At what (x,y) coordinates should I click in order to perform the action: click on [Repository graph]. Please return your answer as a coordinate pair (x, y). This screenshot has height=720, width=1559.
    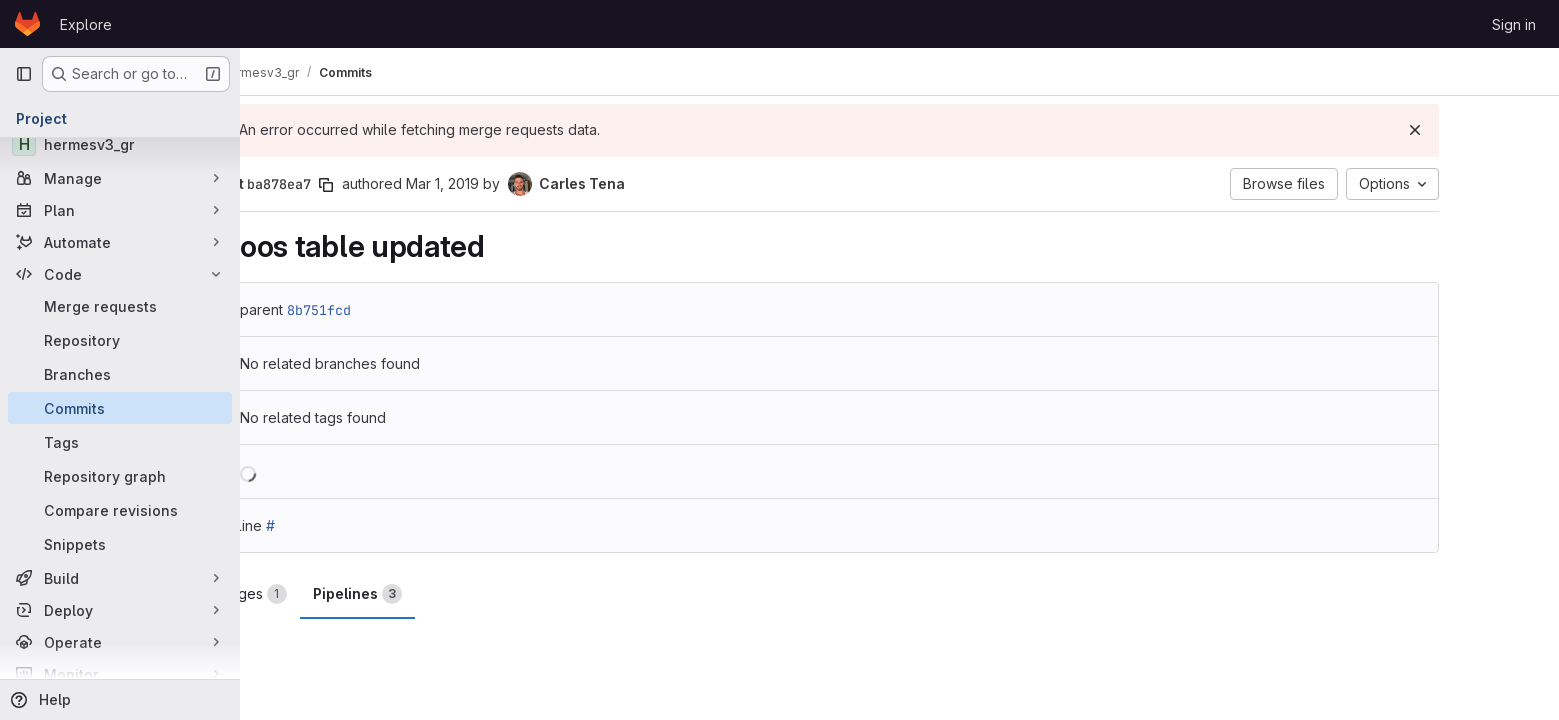
    Looking at the image, I should click on (120, 476).